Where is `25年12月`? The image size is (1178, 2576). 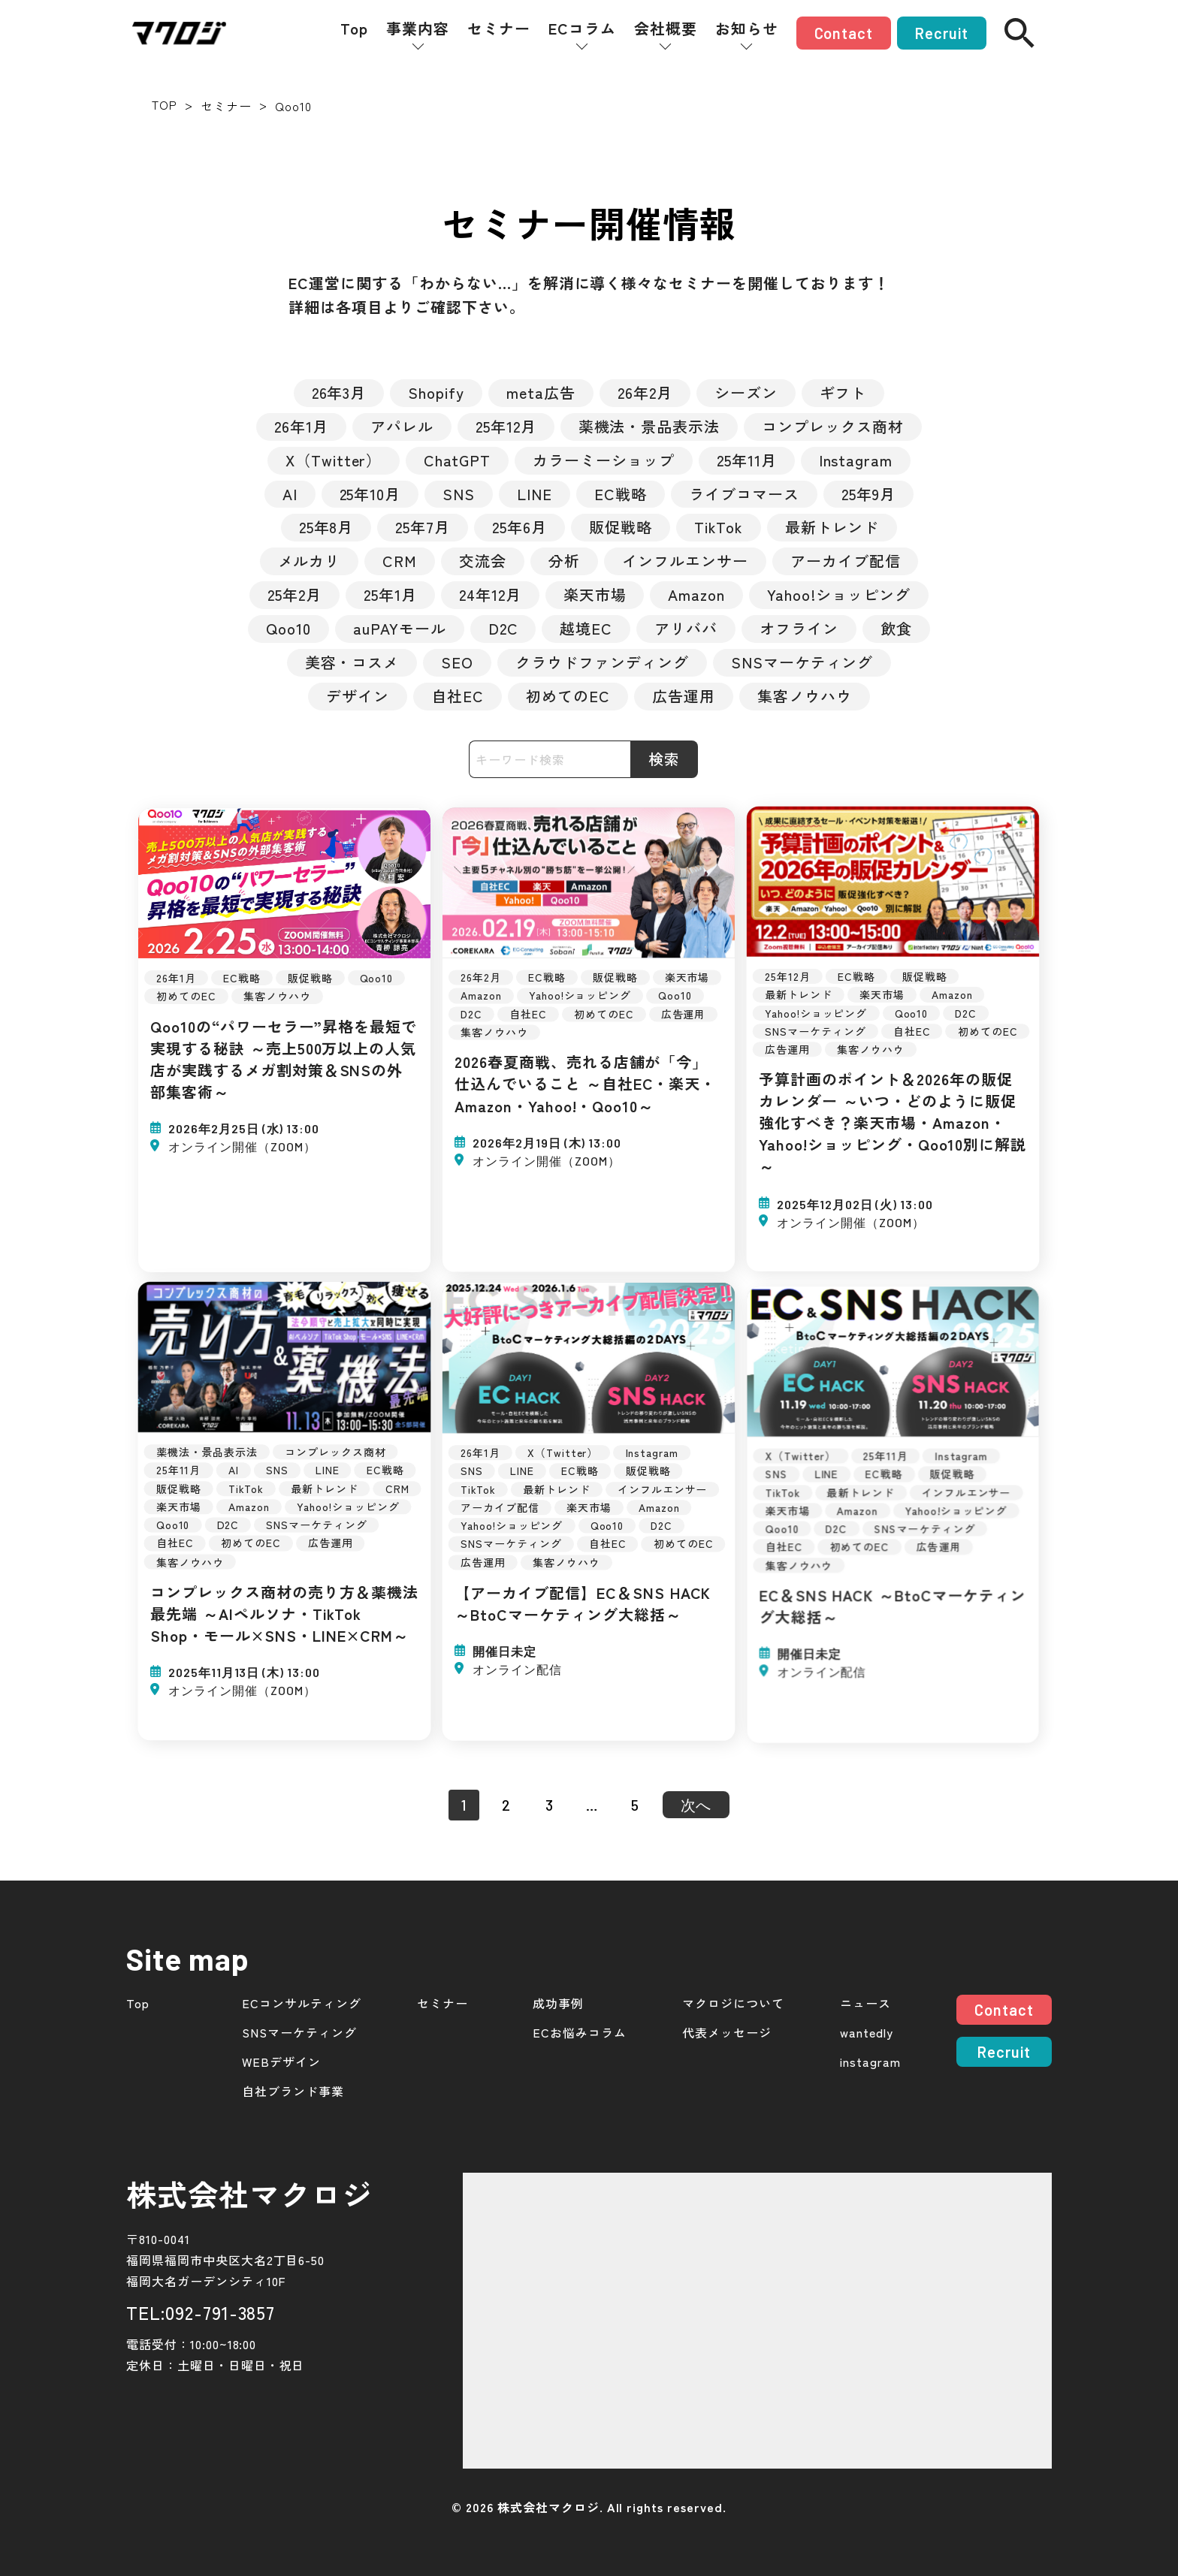
25年12月 is located at coordinates (506, 426).